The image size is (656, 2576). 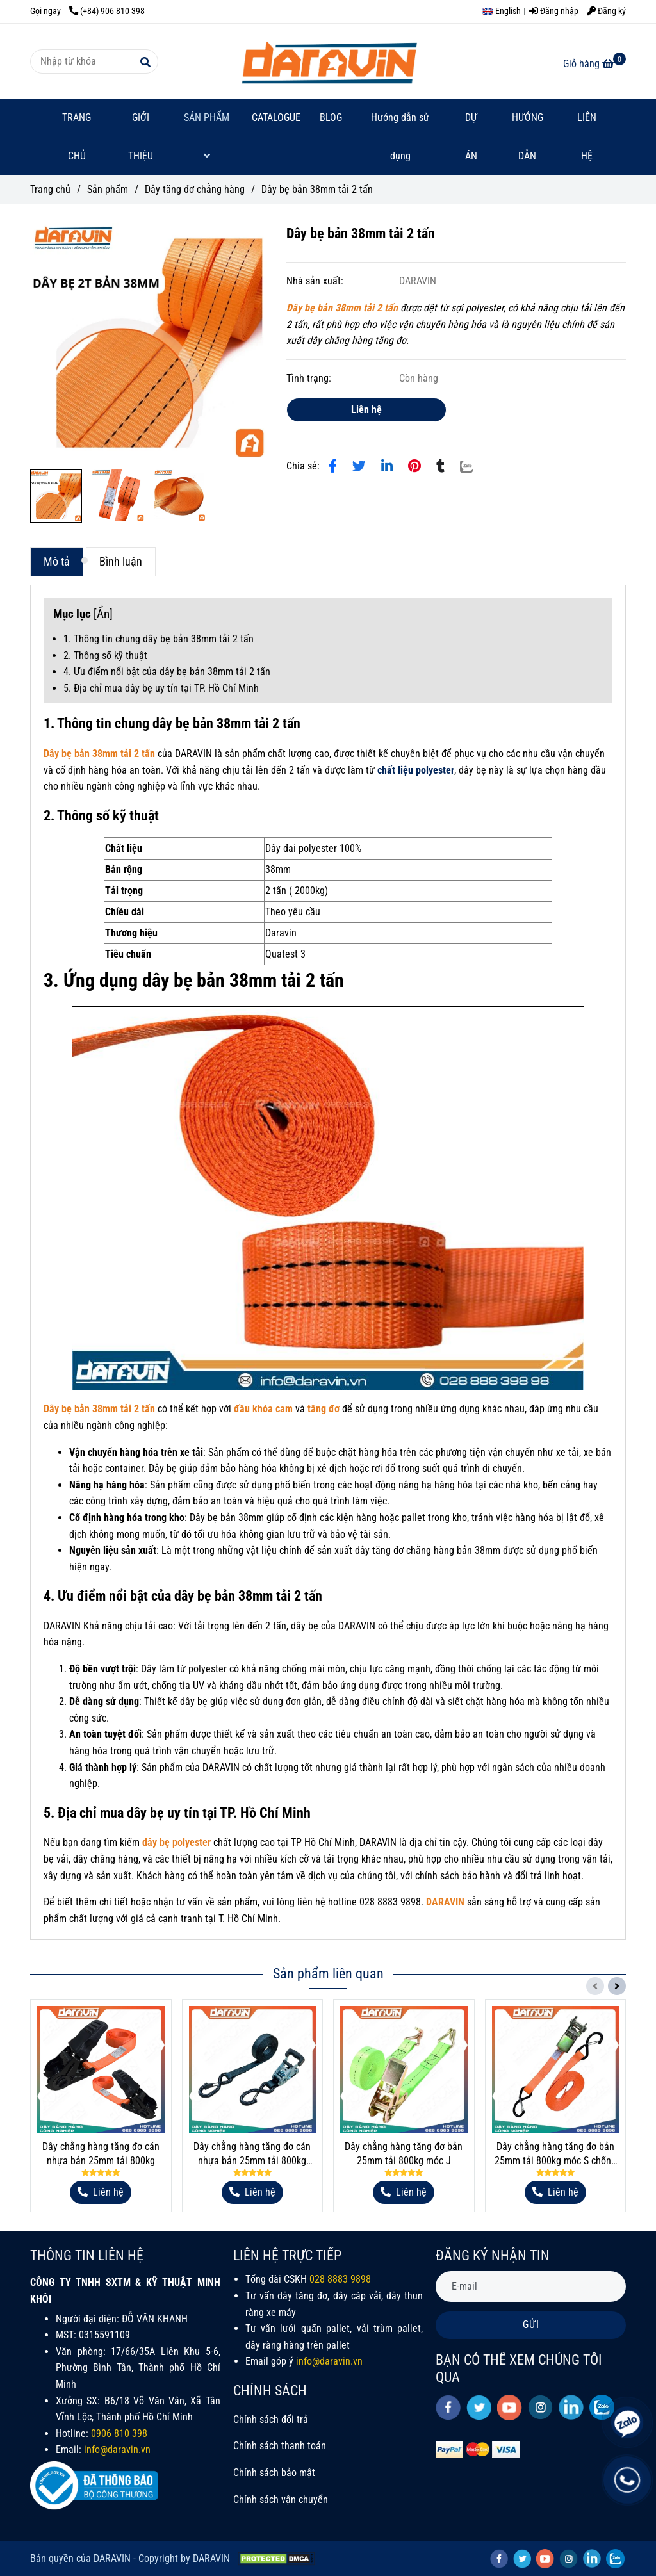 I want to click on Đăng ký [Dây bẹ bản 38mm tải 2 tấn], so click(x=606, y=11).